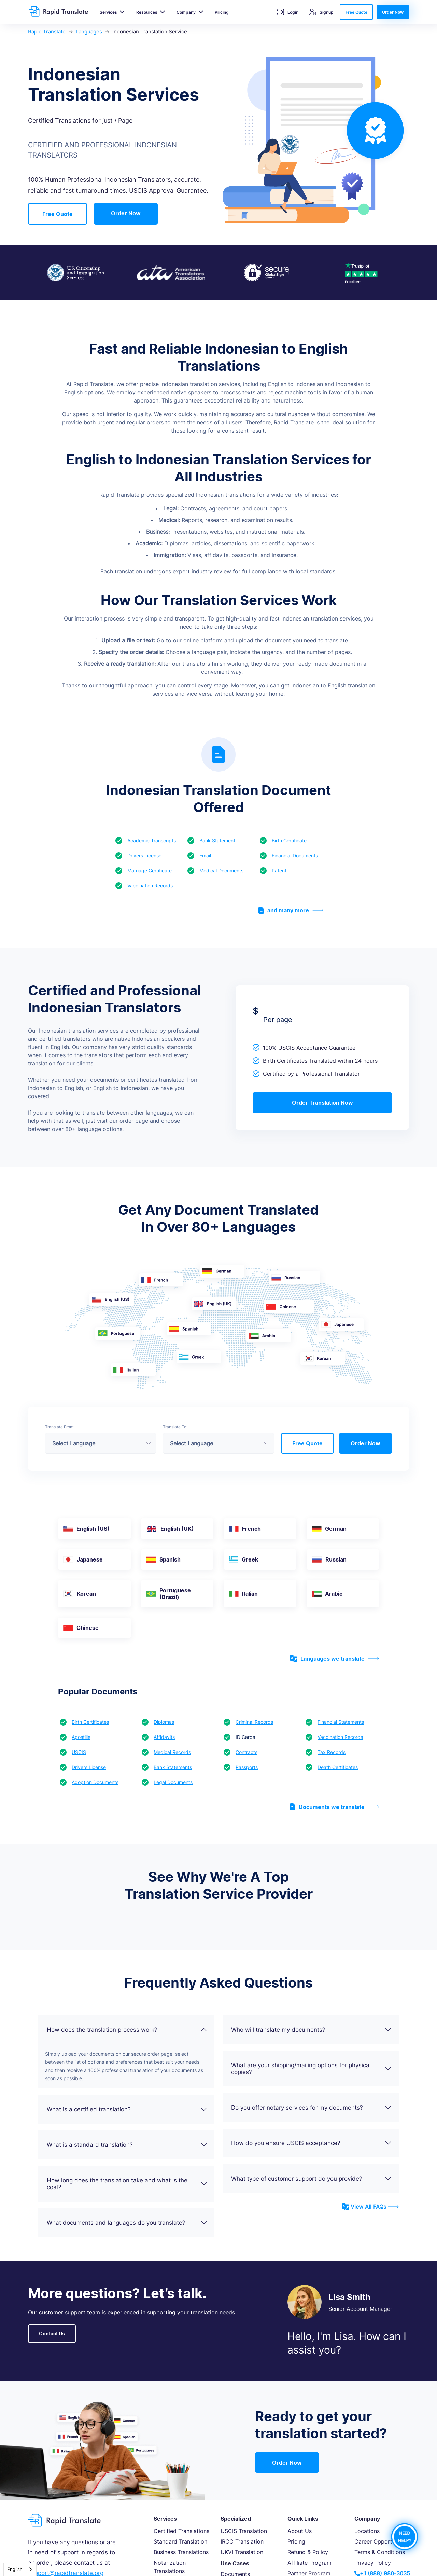  I want to click on Rapid Translate, so click(47, 31).